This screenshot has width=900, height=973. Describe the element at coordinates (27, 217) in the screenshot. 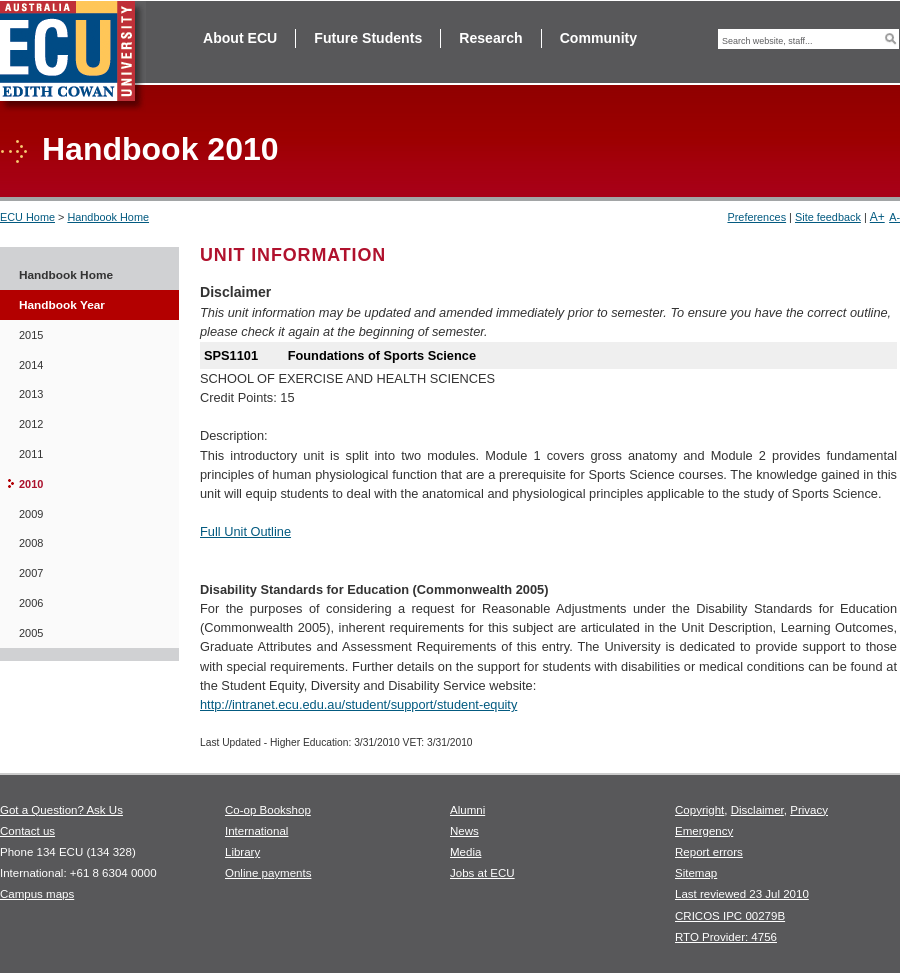

I see `ECU Home` at that location.